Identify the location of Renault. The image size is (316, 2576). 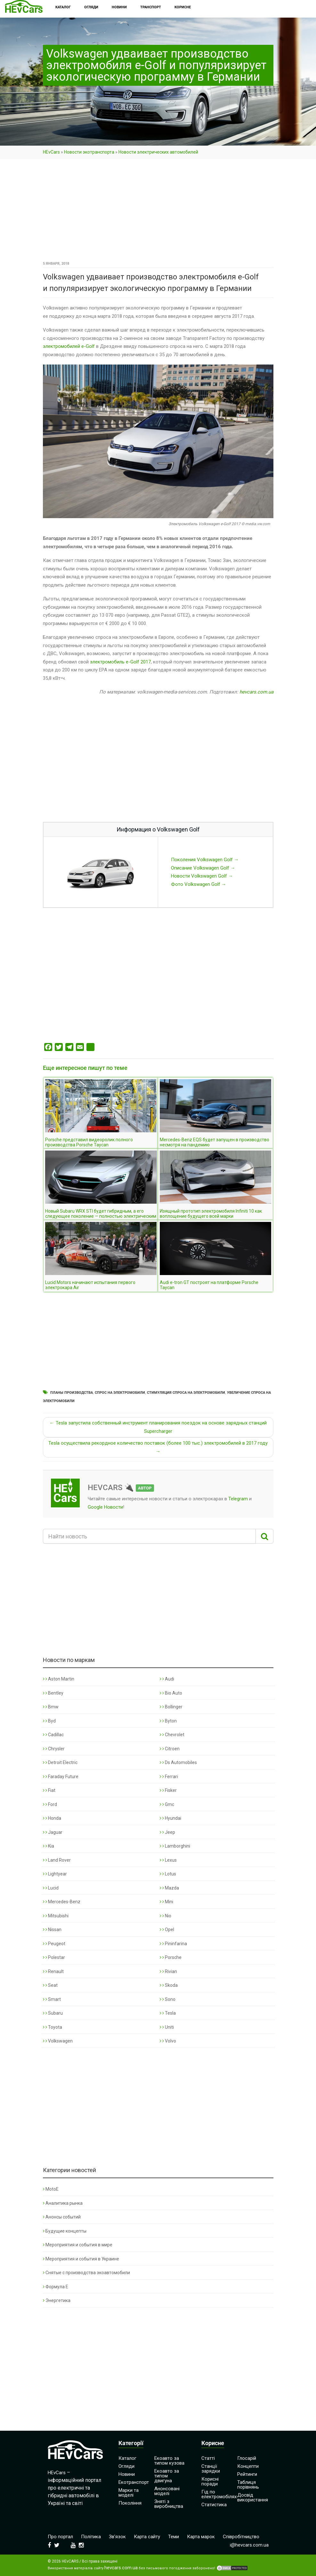
(53, 1971).